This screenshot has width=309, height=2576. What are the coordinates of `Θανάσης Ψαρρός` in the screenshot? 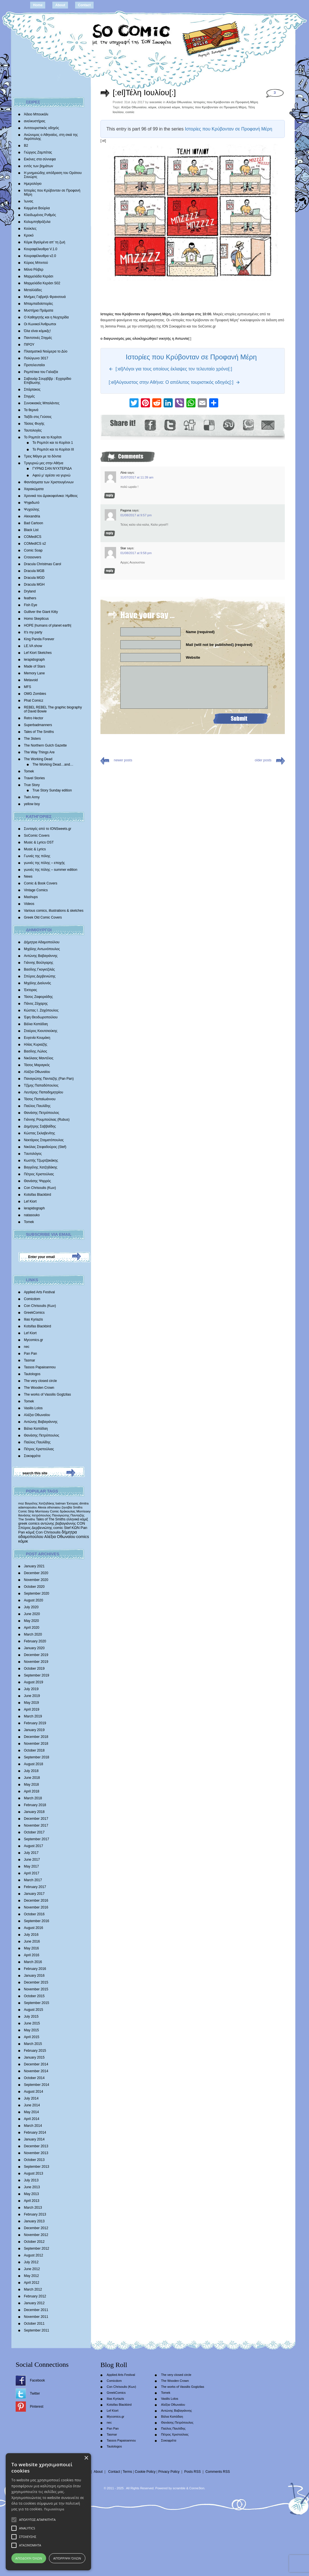 It's located at (37, 1181).